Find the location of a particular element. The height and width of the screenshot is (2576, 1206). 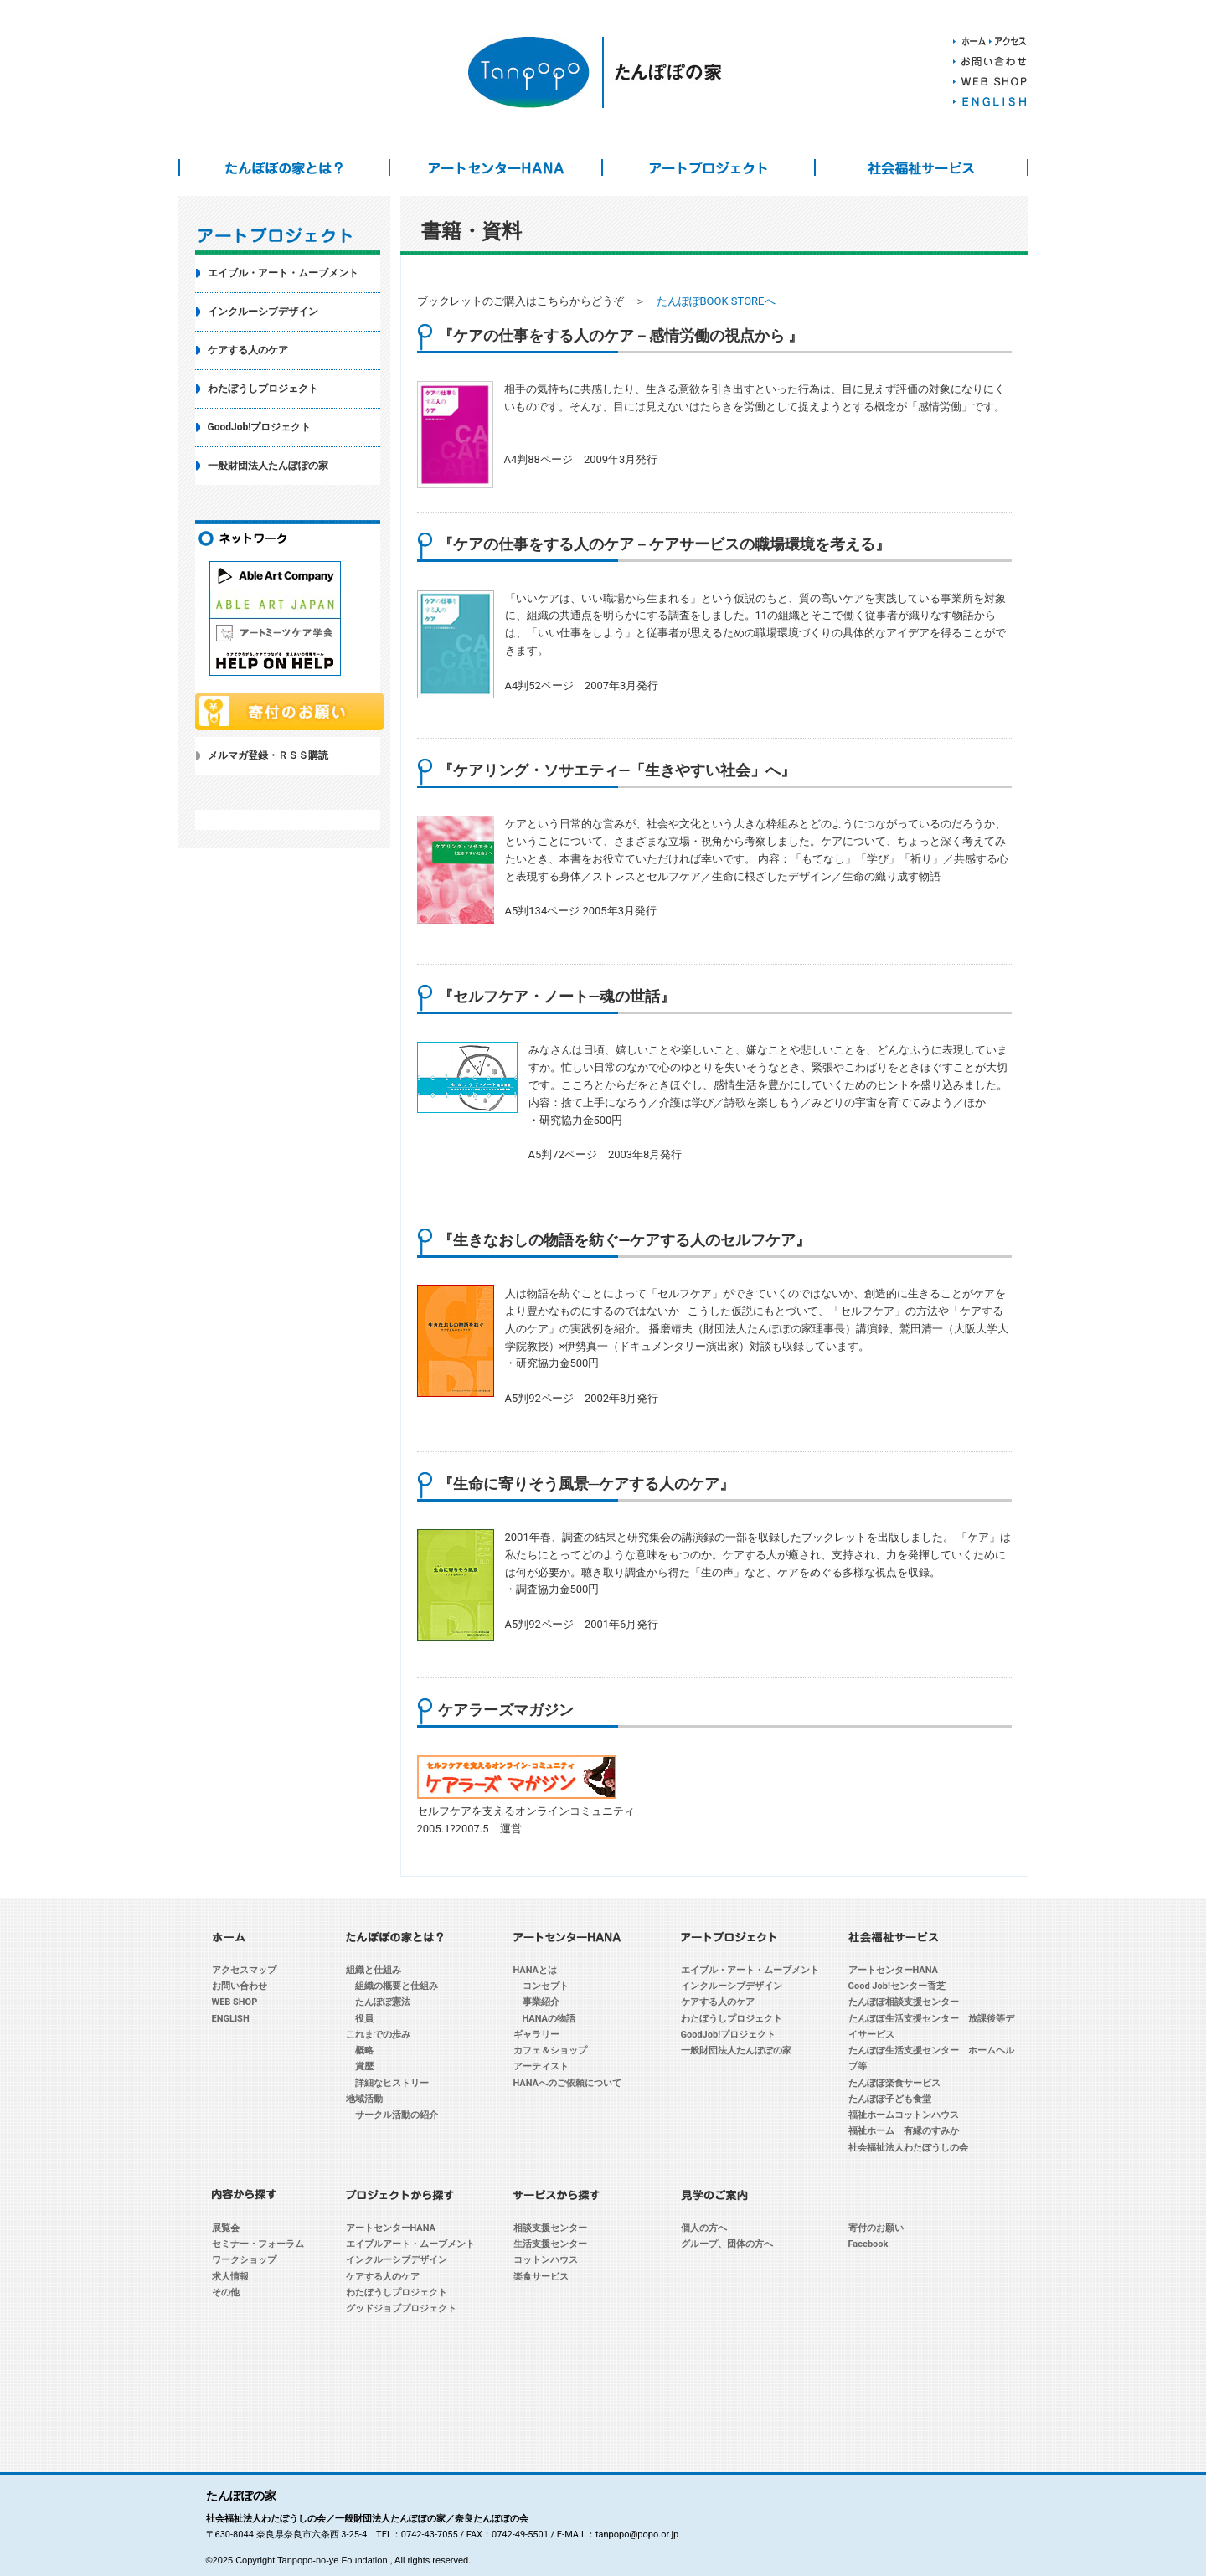

福祉ホーム 有縁のすみか is located at coordinates (903, 2130).